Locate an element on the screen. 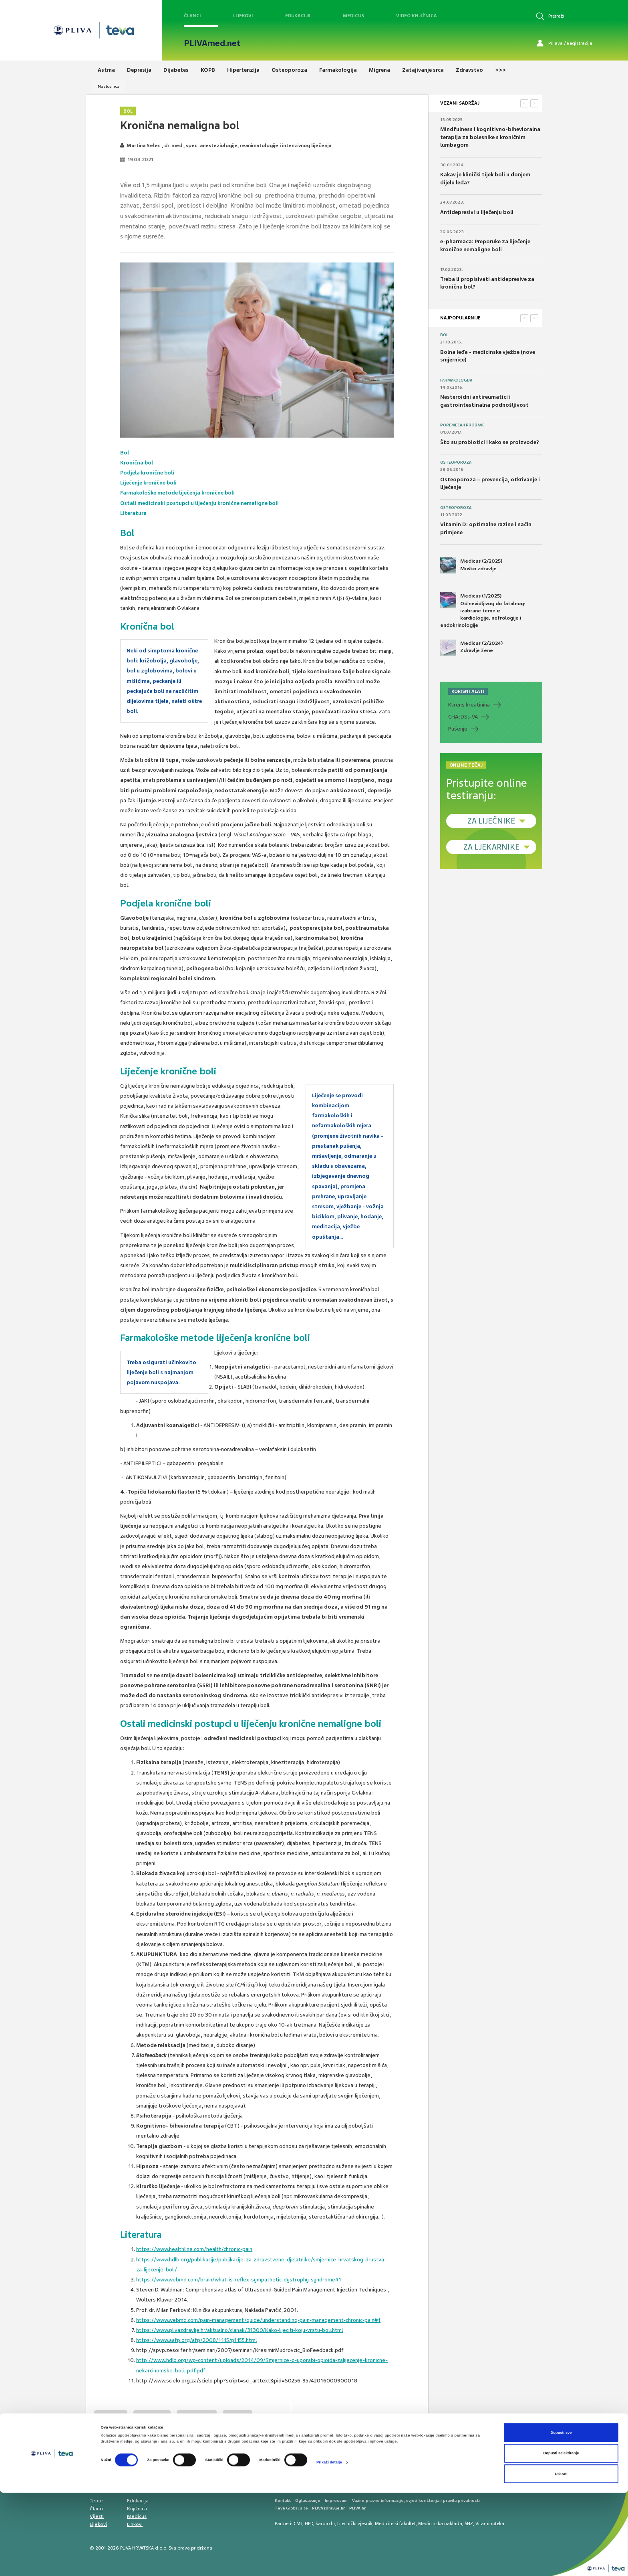 This screenshot has height=2576, width=628. bol u zglobovima is located at coordinates (179, 2430).